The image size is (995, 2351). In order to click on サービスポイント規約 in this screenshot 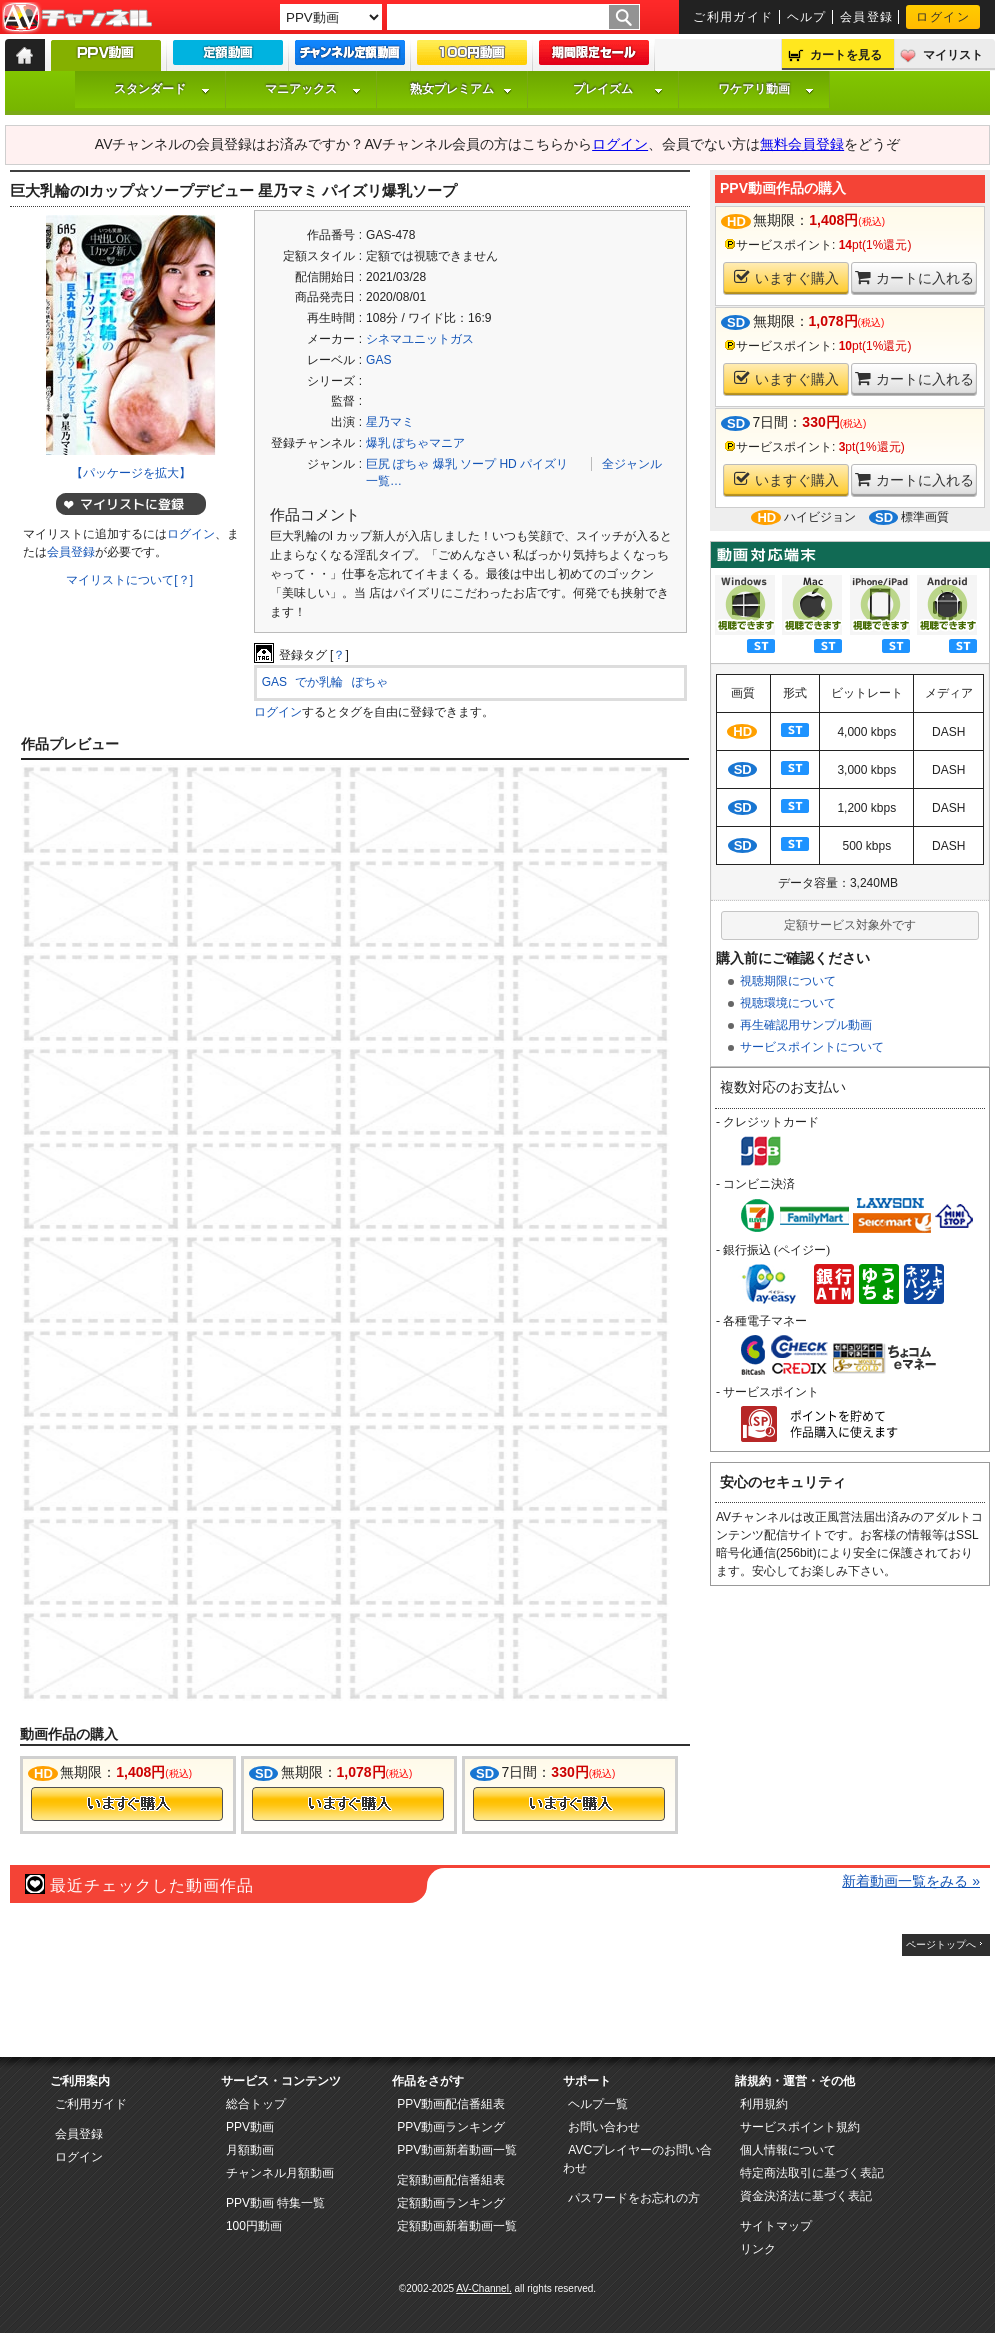, I will do `click(800, 2127)`.